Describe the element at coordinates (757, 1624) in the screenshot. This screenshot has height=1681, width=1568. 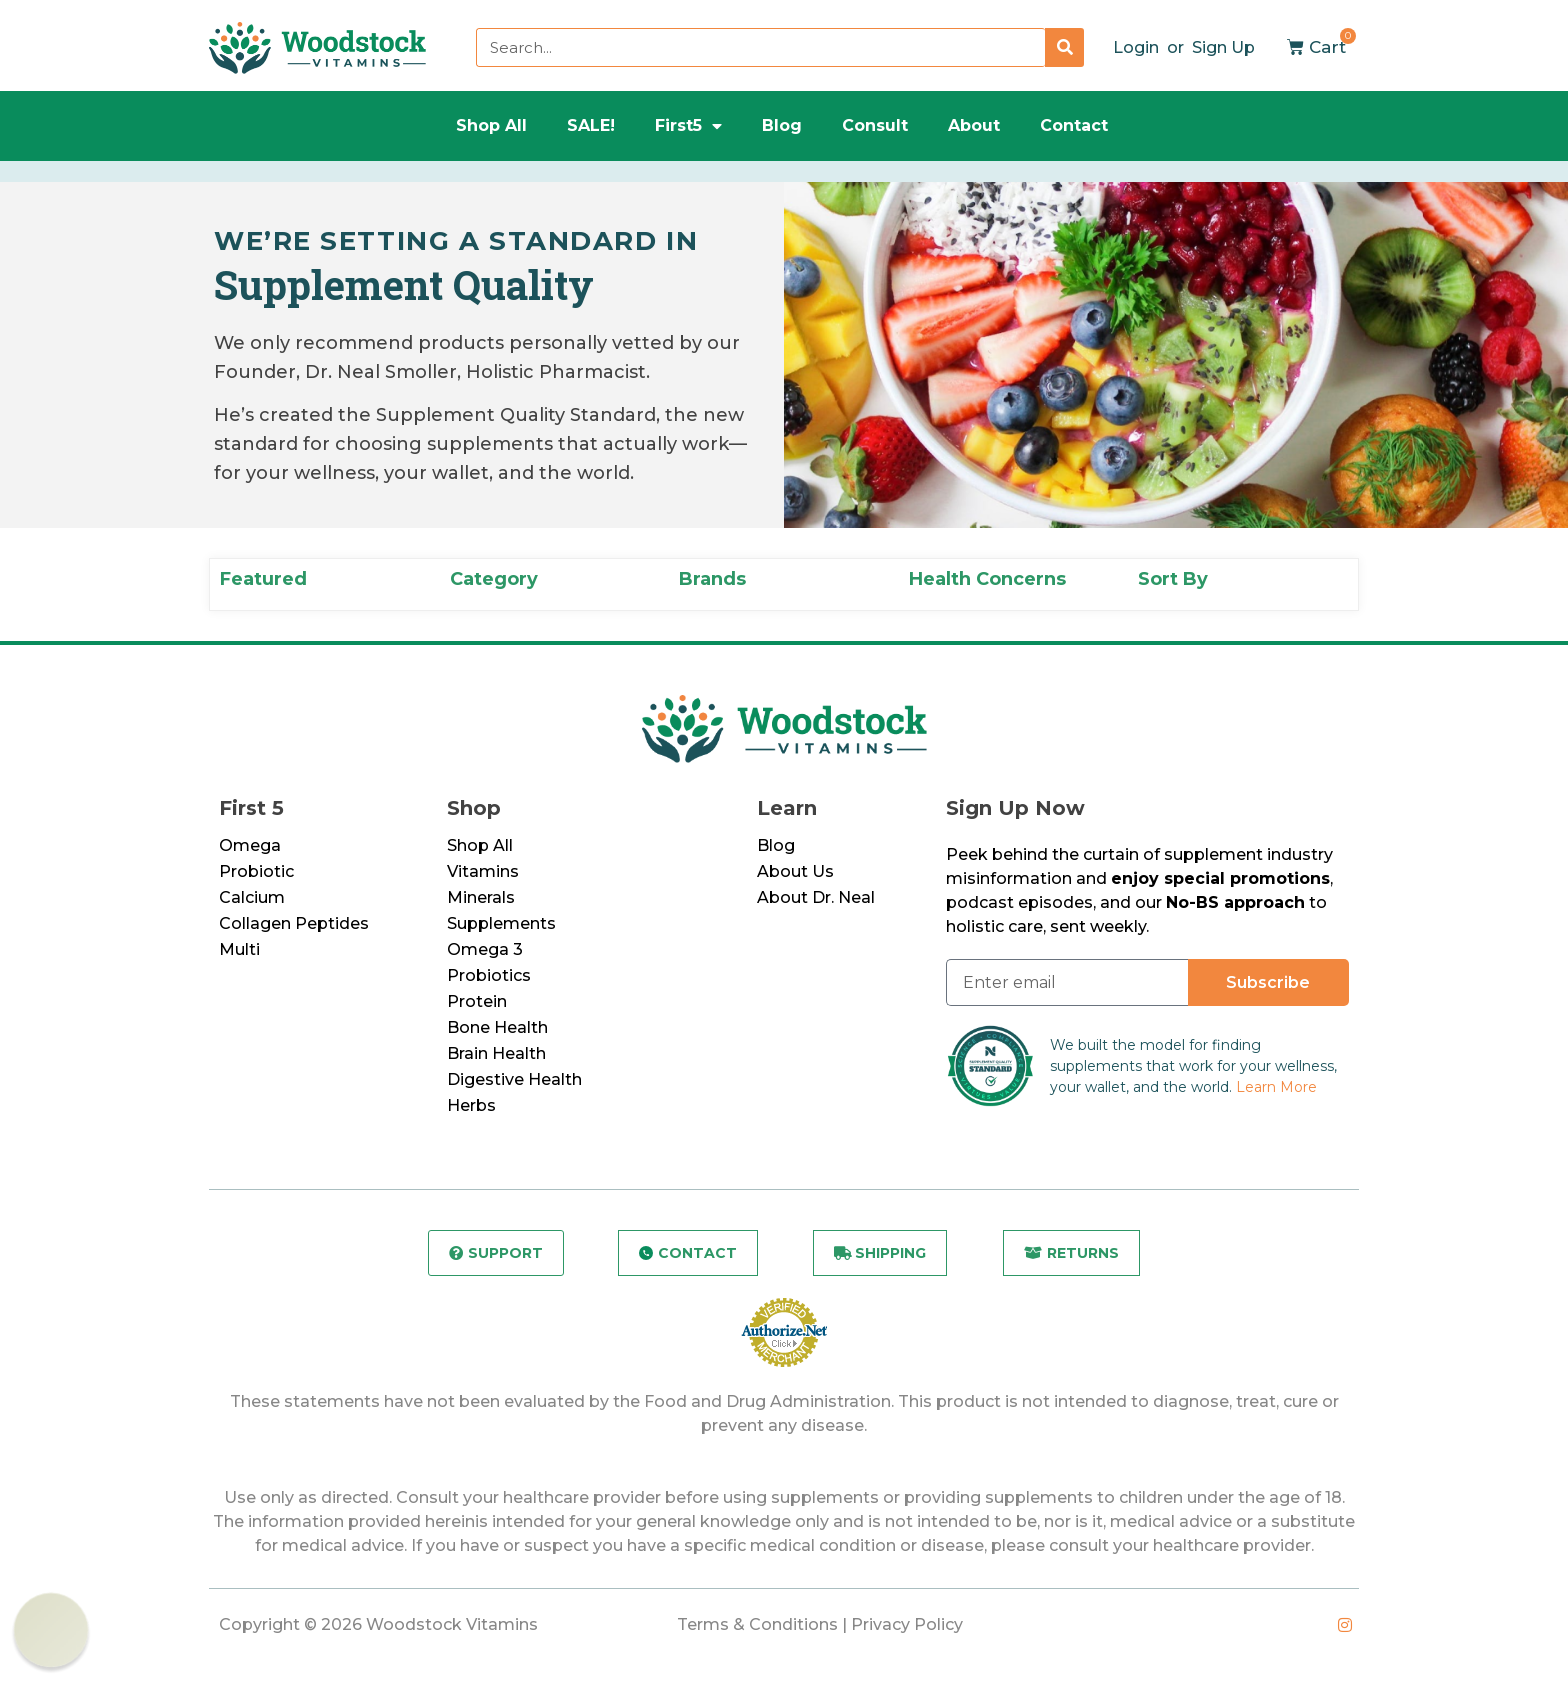
I see `Terms & Conditions` at that location.